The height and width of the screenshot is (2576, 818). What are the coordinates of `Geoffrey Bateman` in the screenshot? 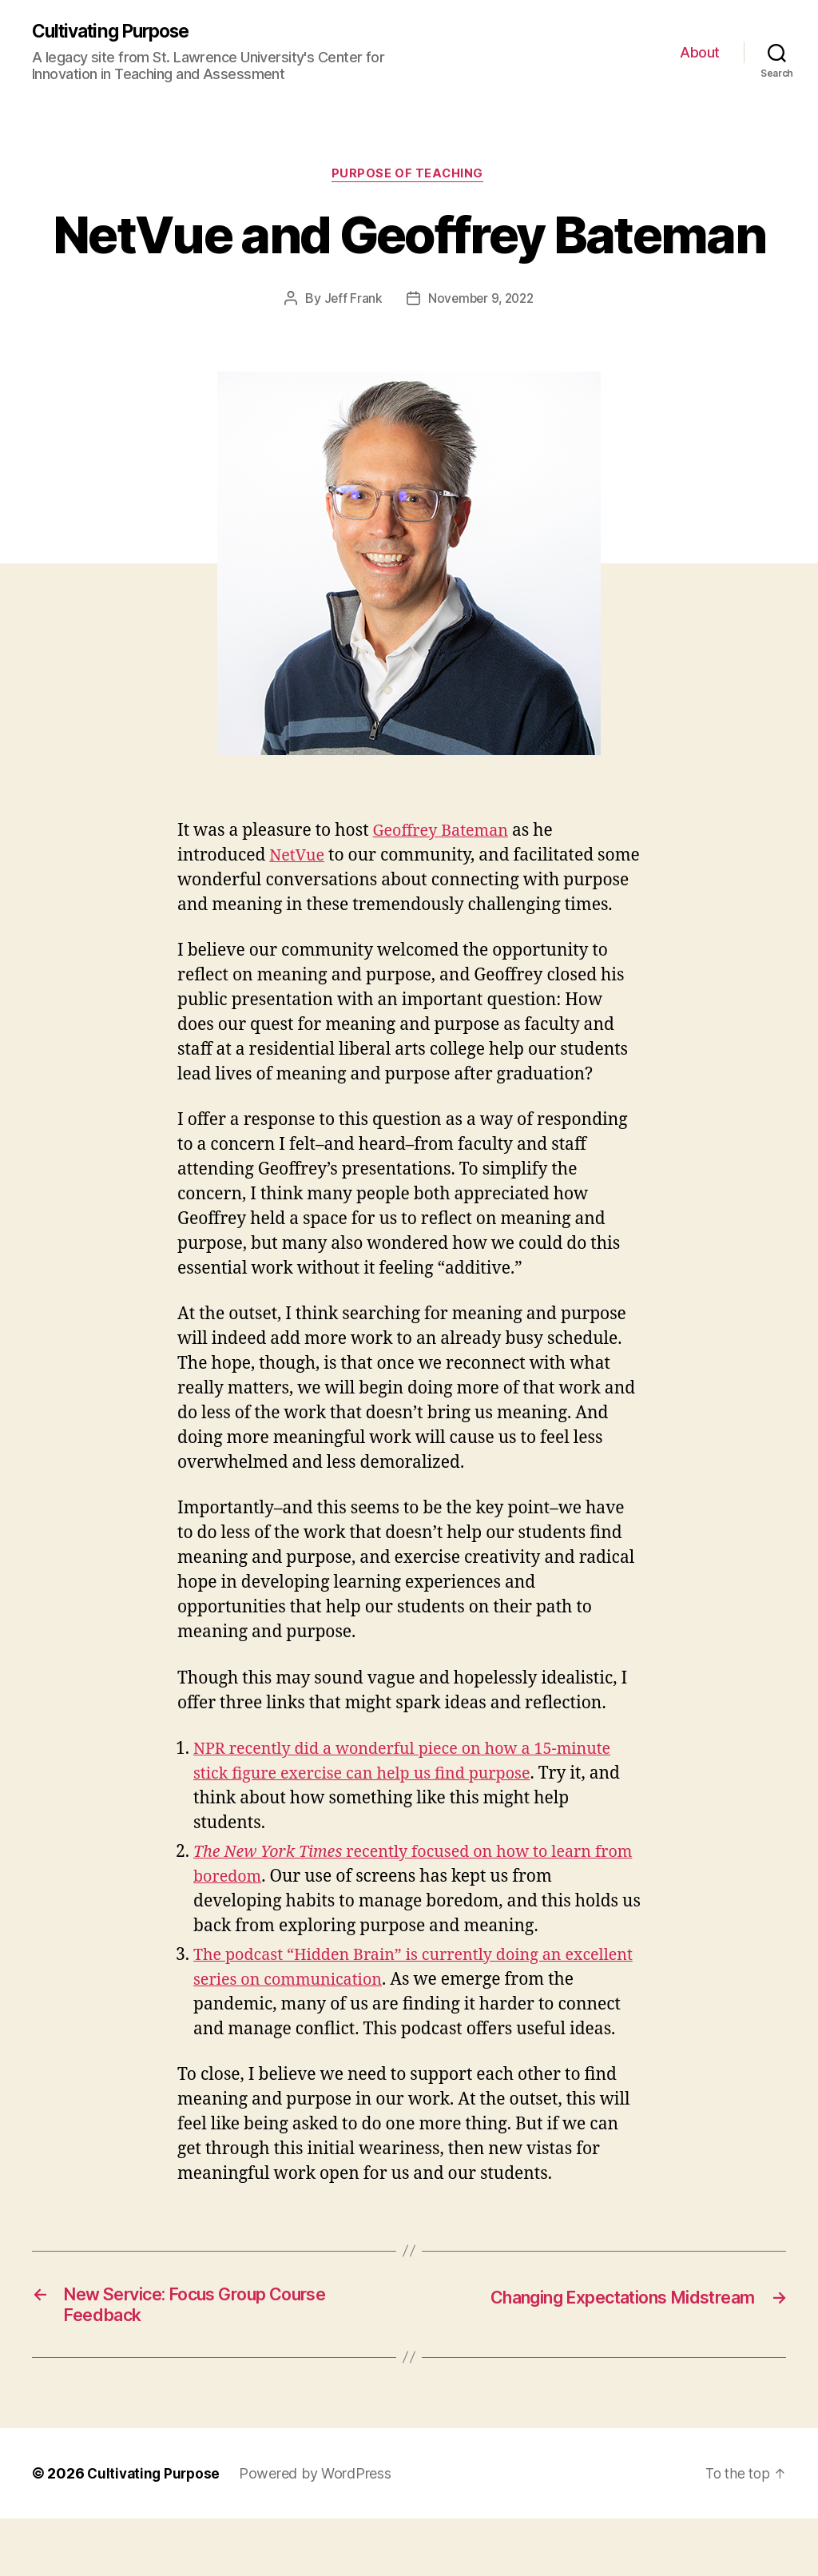 It's located at (445, 834).